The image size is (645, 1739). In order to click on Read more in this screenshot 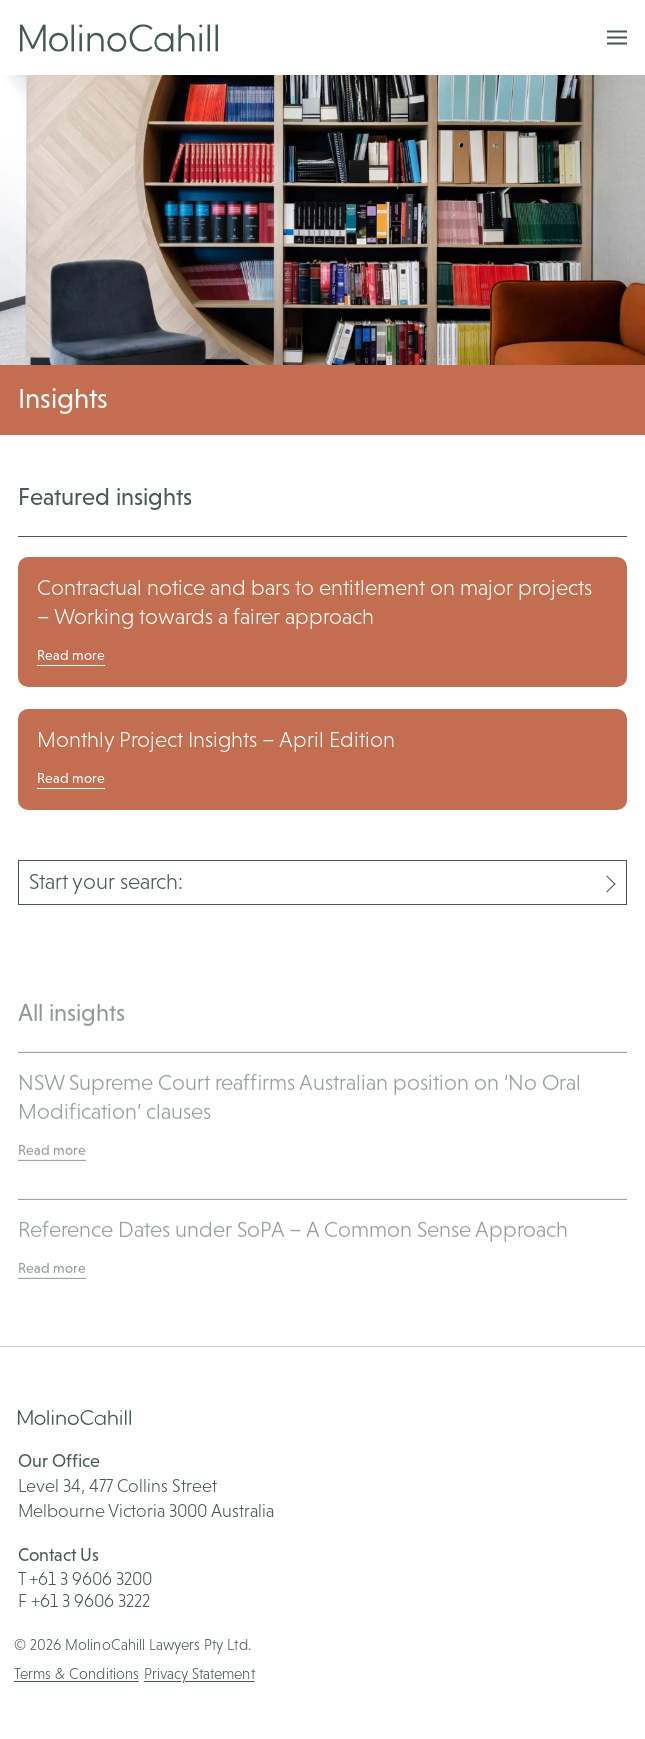, I will do `click(71, 655)`.